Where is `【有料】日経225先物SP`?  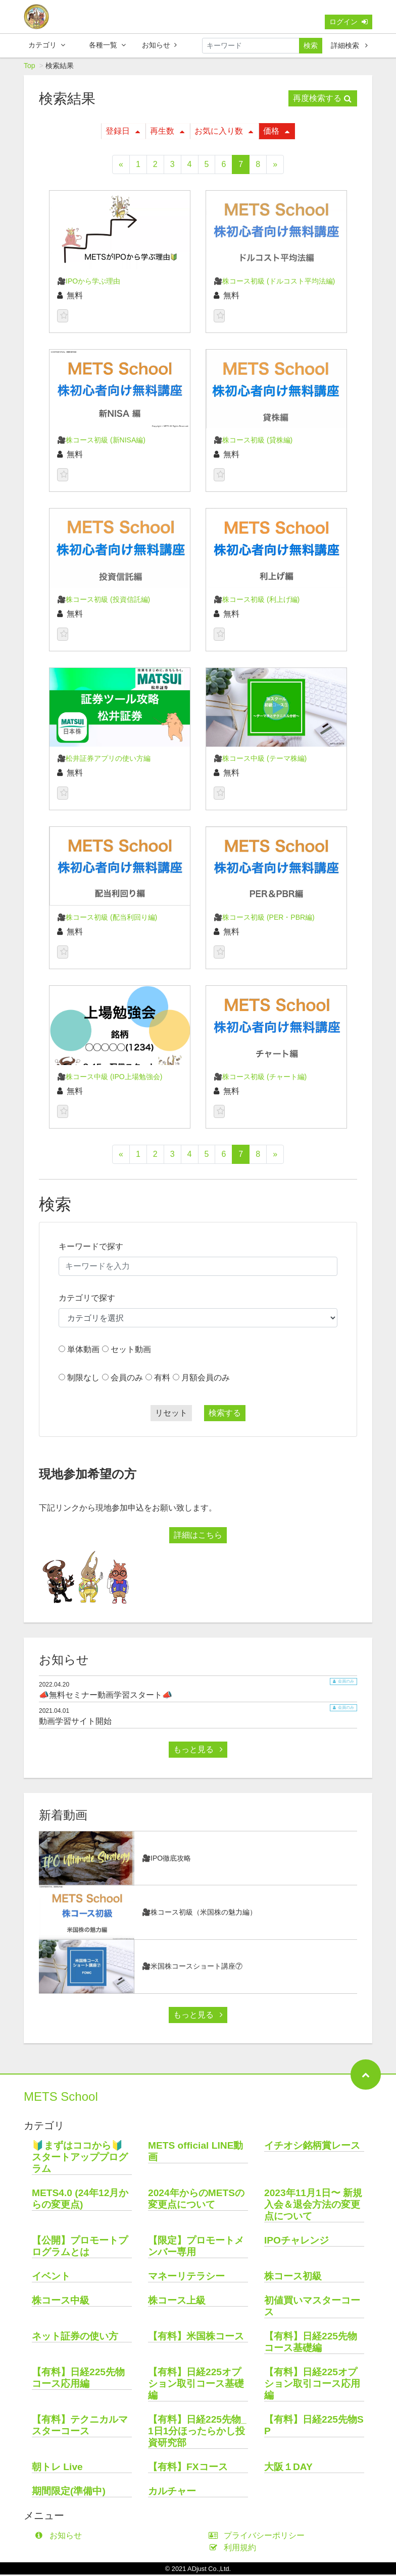 【有料】日経225先物SP is located at coordinates (314, 2427).